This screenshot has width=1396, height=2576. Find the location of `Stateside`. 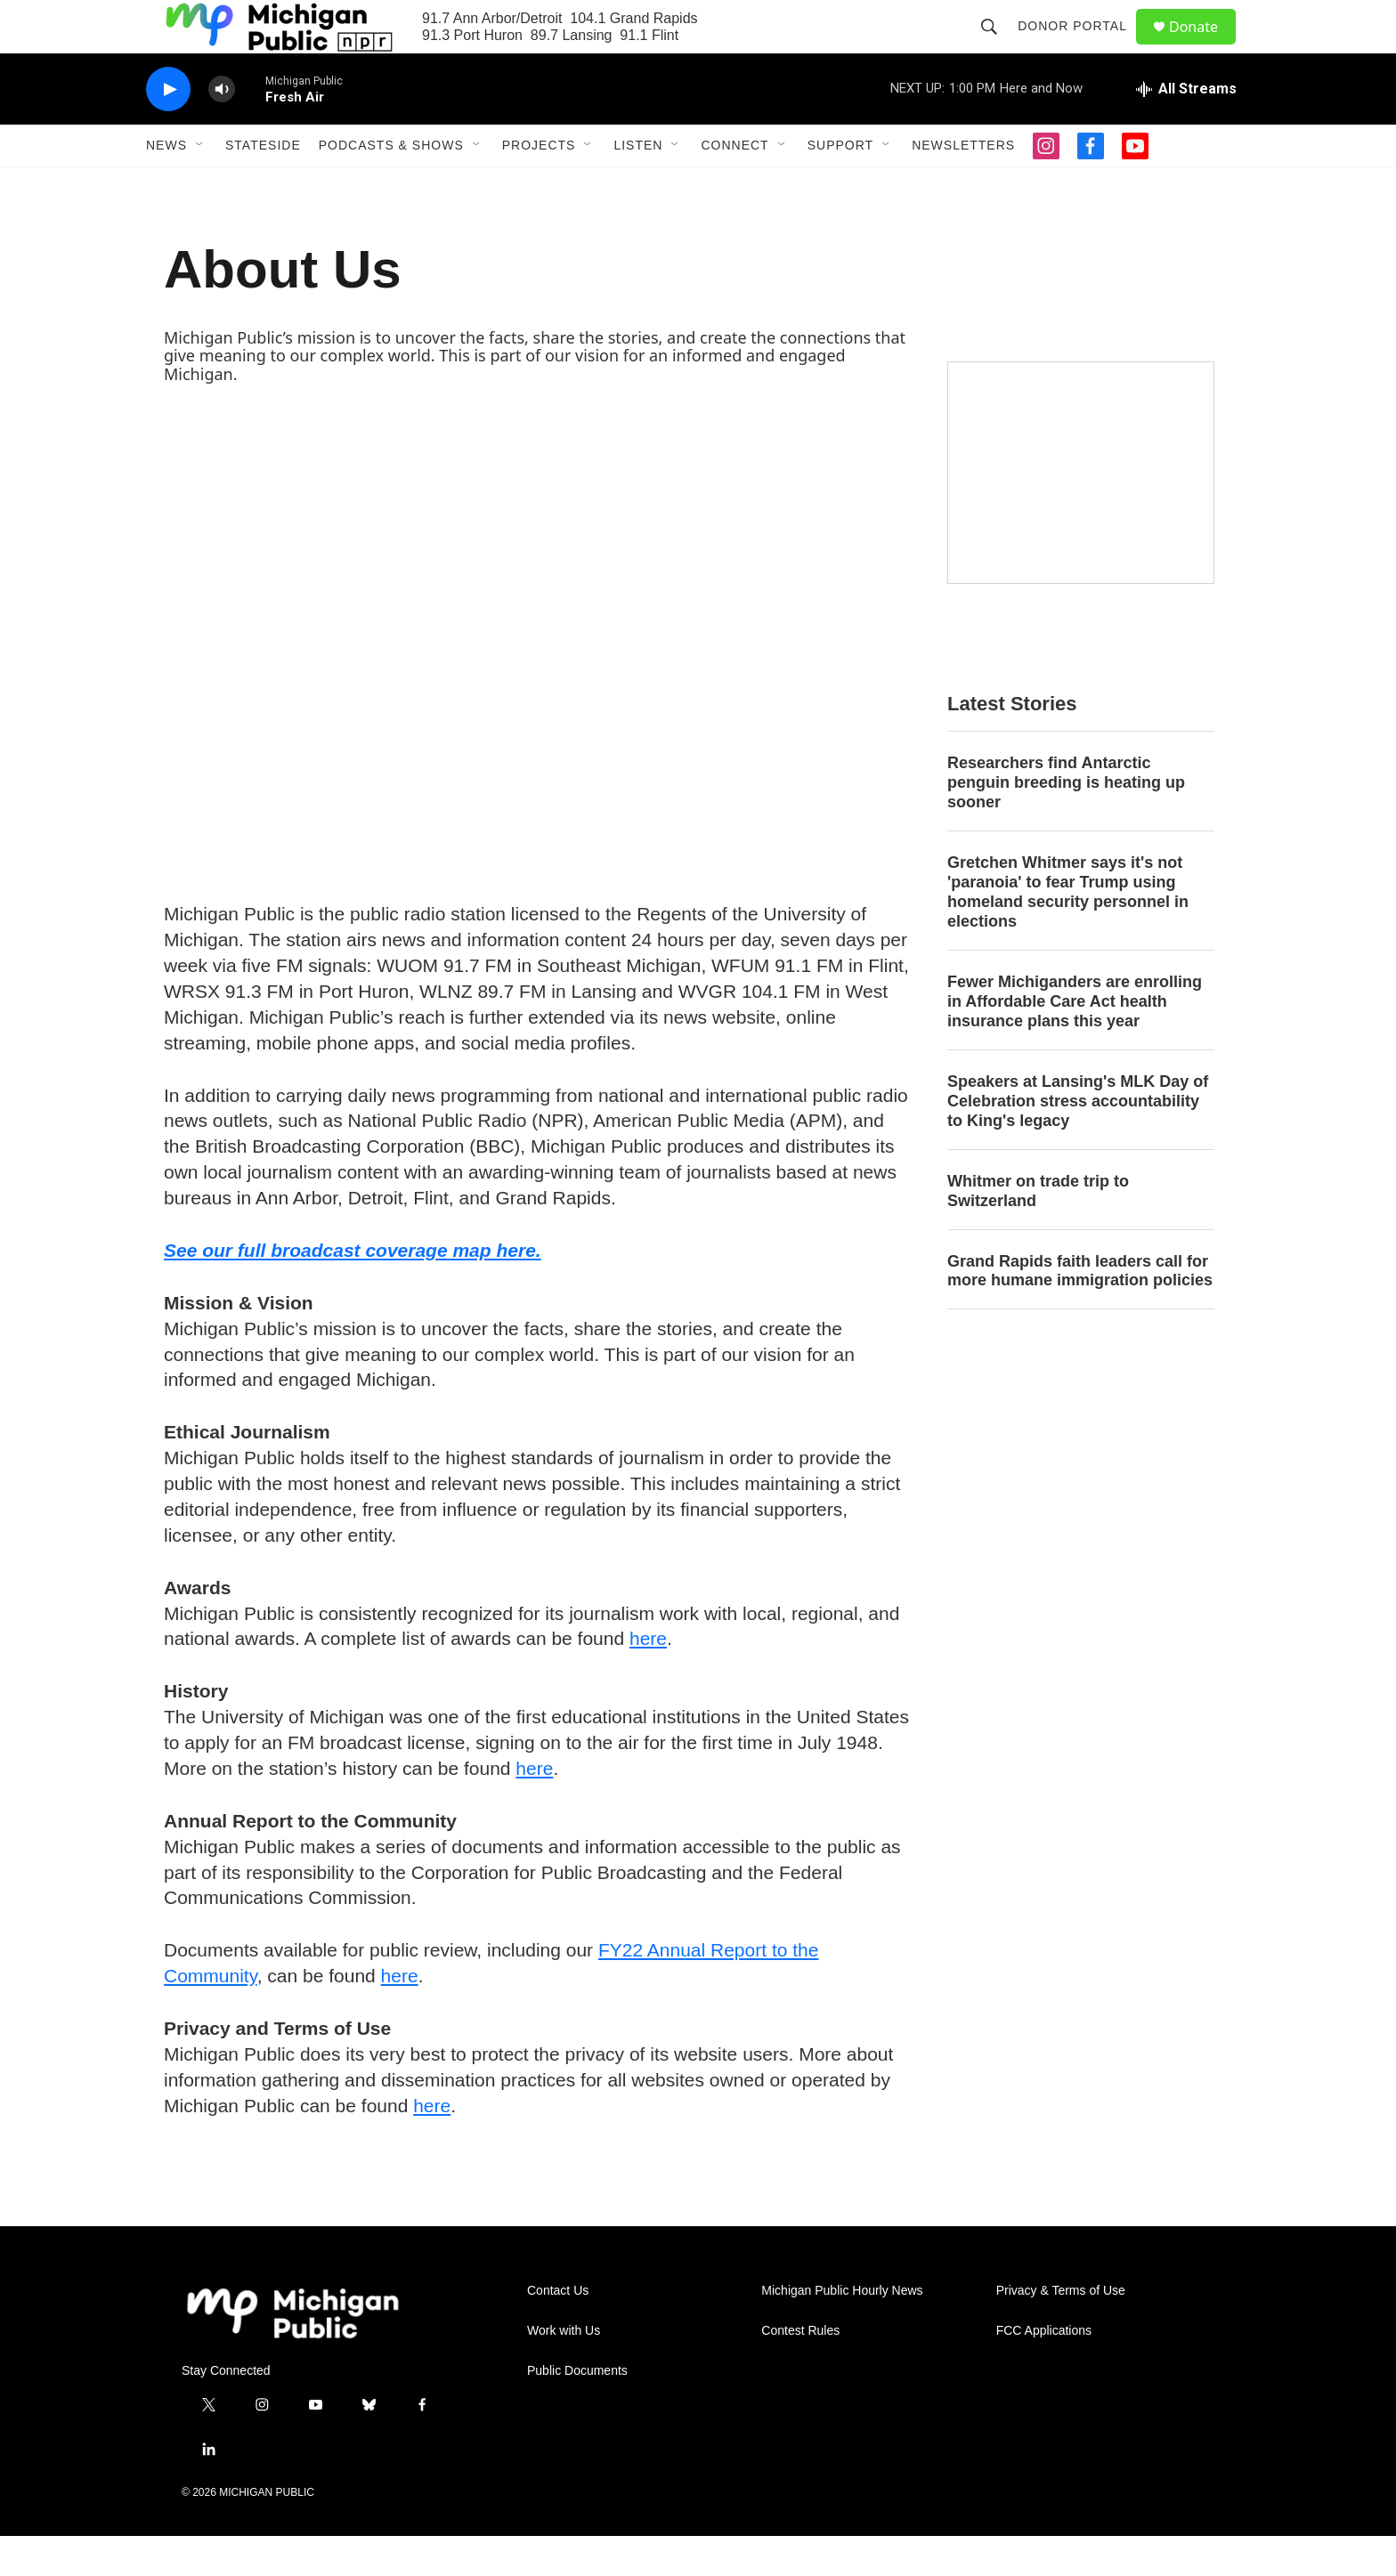

Stateside is located at coordinates (263, 185).